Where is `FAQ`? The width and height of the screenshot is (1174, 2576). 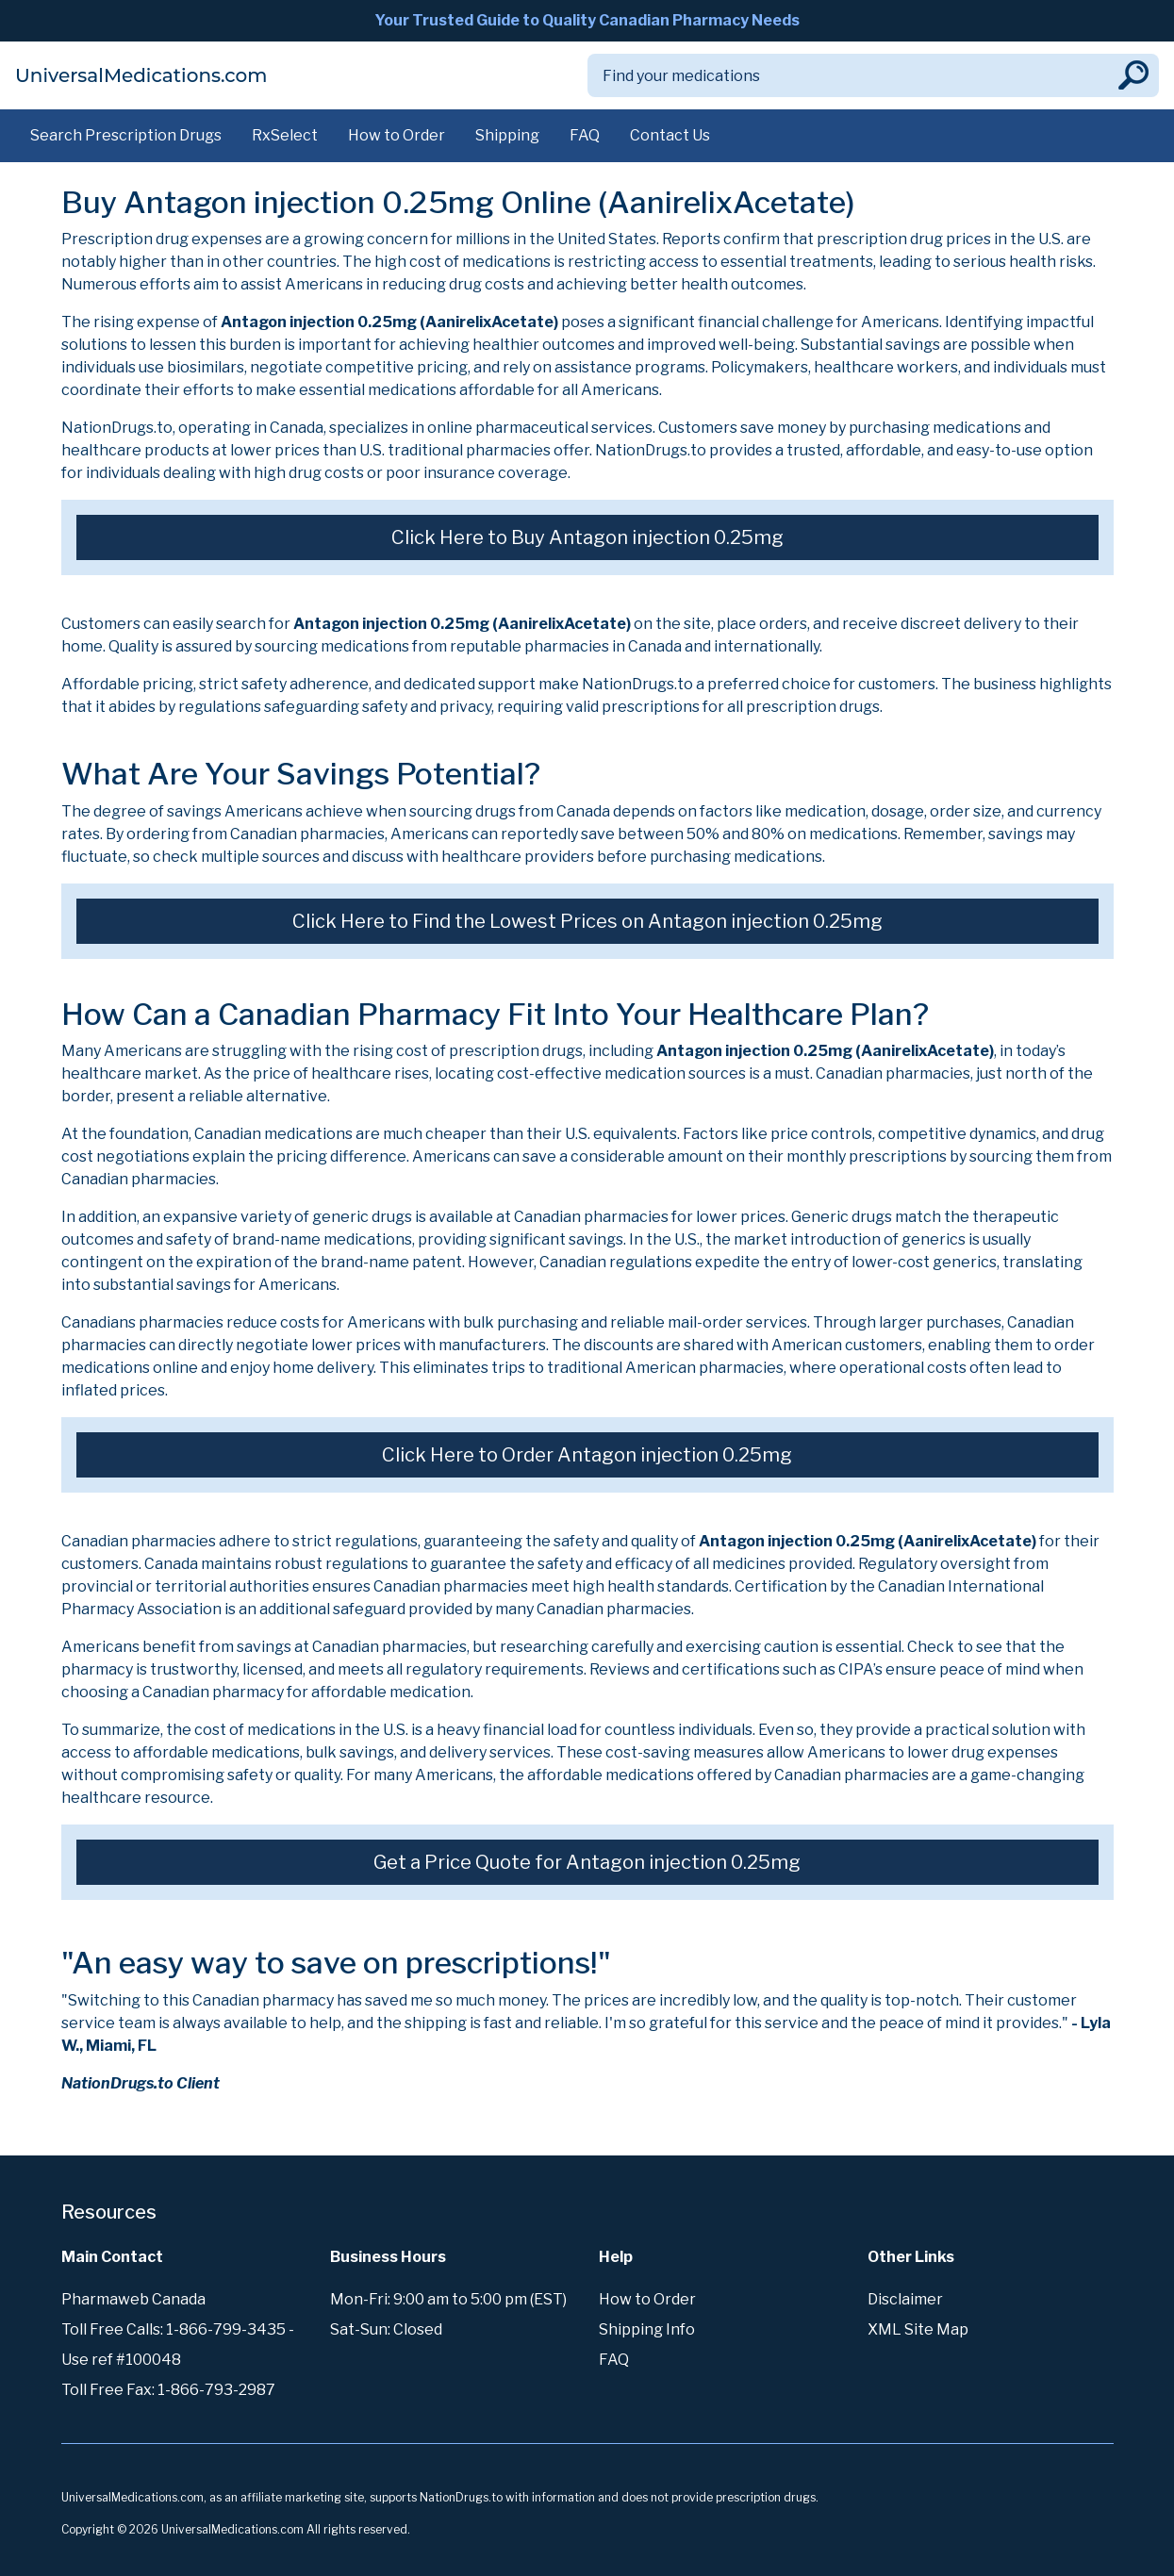
FAQ is located at coordinates (585, 135).